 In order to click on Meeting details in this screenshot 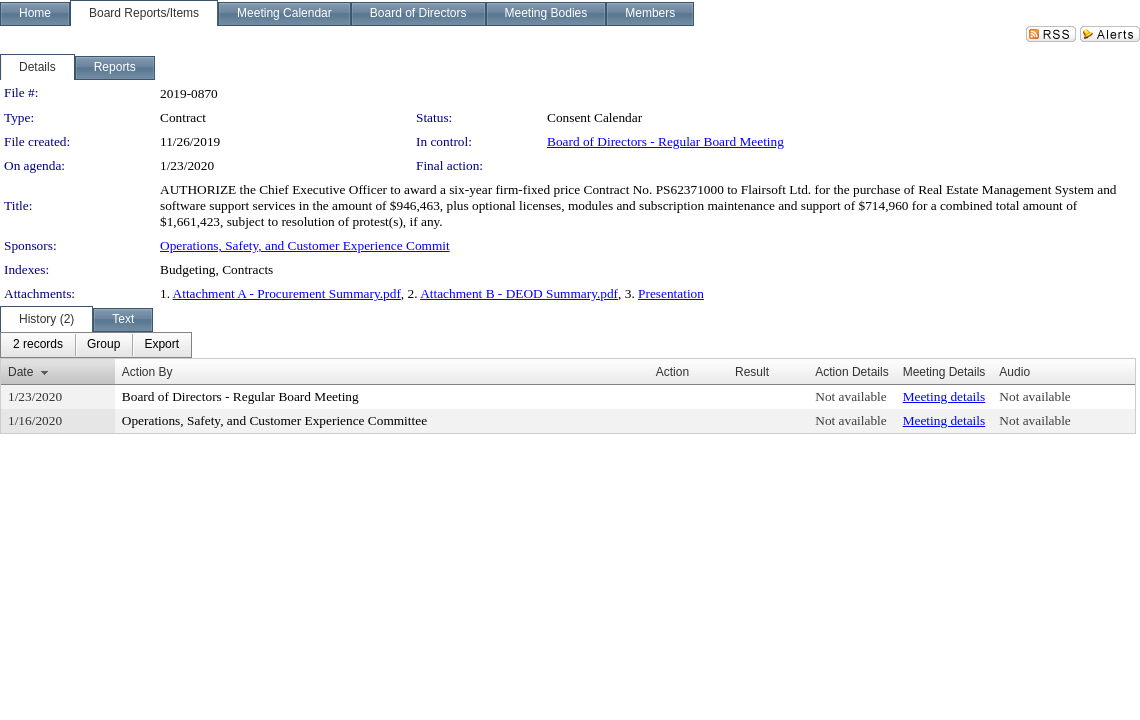, I will do `click(944, 396)`.